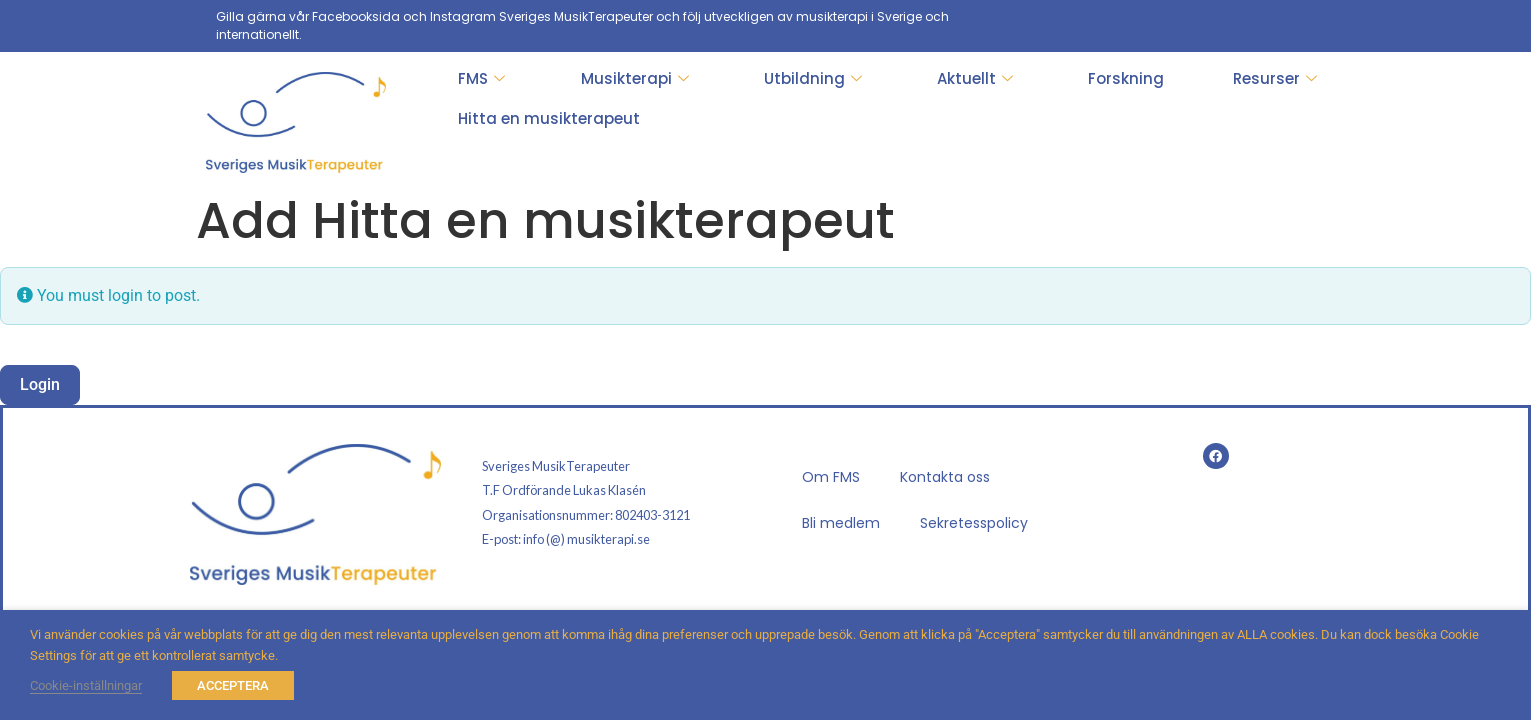 This screenshot has width=1531, height=720. I want to click on Login, so click(40, 384).